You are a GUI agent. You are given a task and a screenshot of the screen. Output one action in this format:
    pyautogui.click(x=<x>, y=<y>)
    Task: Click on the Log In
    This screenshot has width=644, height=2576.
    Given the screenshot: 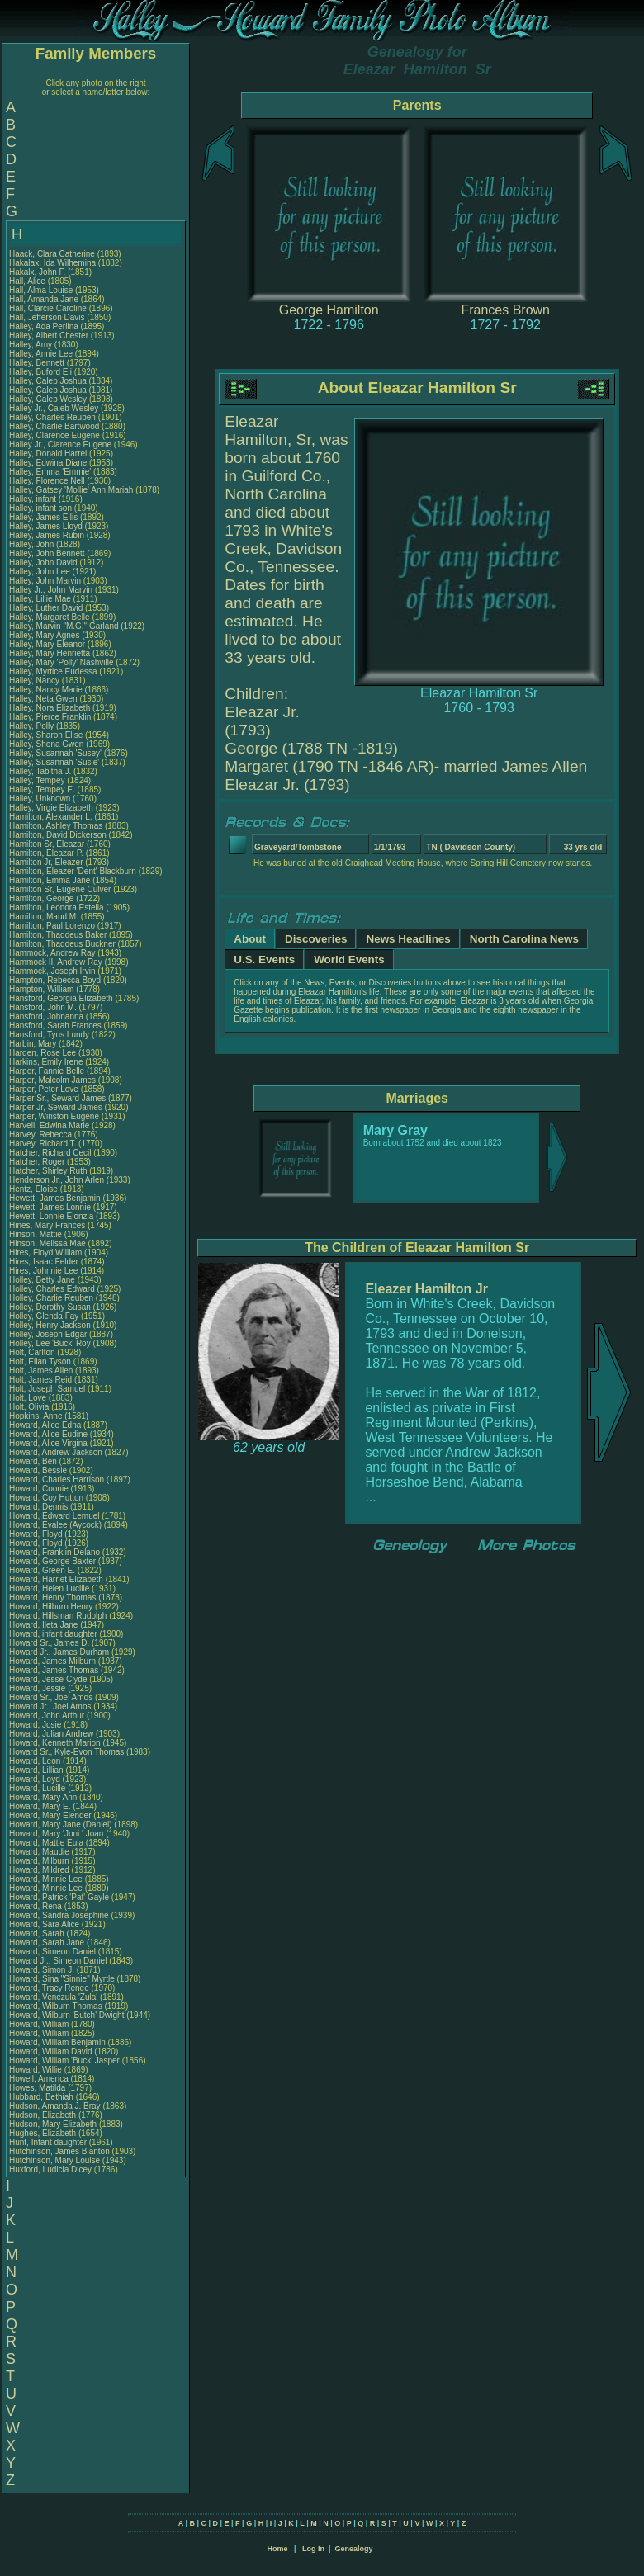 What is the action you would take?
    pyautogui.click(x=313, y=2549)
    